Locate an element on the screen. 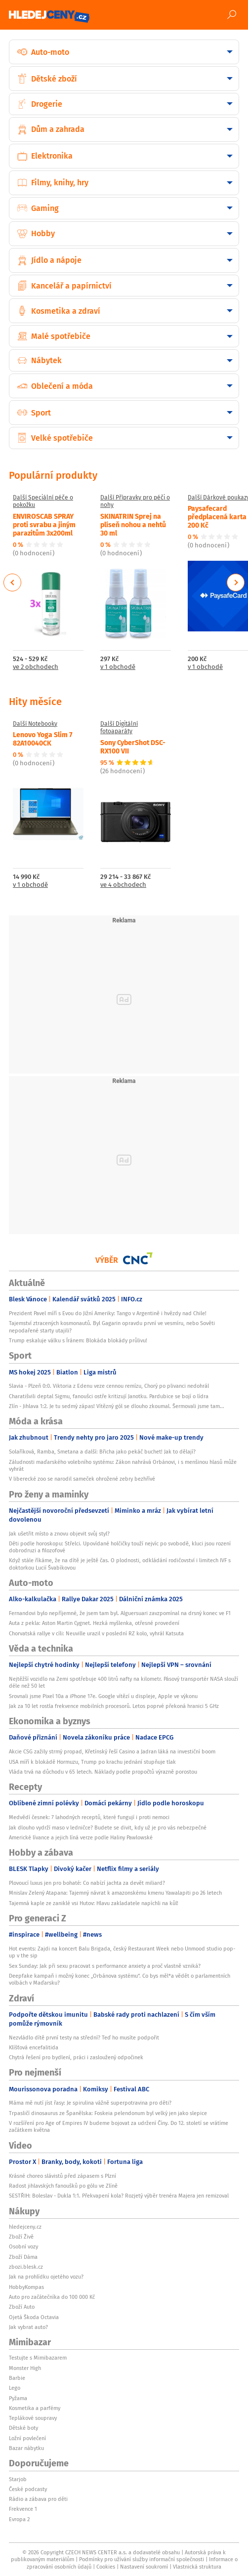  hledejceny.cz is located at coordinates (25, 2227).